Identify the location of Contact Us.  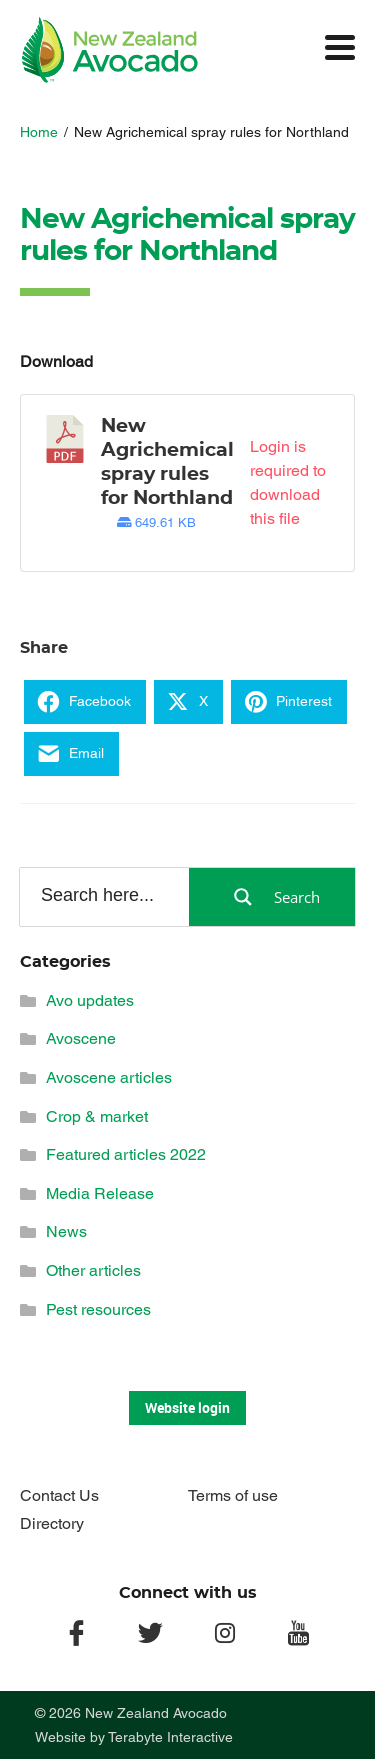
(59, 1495).